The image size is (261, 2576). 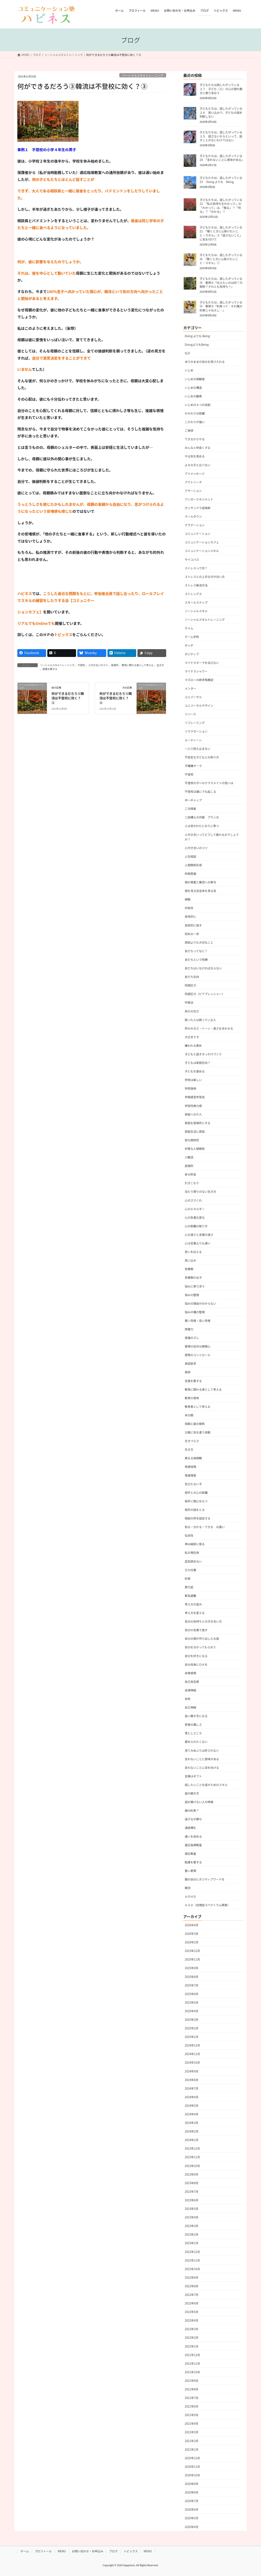 I want to click on 考え方の歪み, so click(x=193, y=1604).